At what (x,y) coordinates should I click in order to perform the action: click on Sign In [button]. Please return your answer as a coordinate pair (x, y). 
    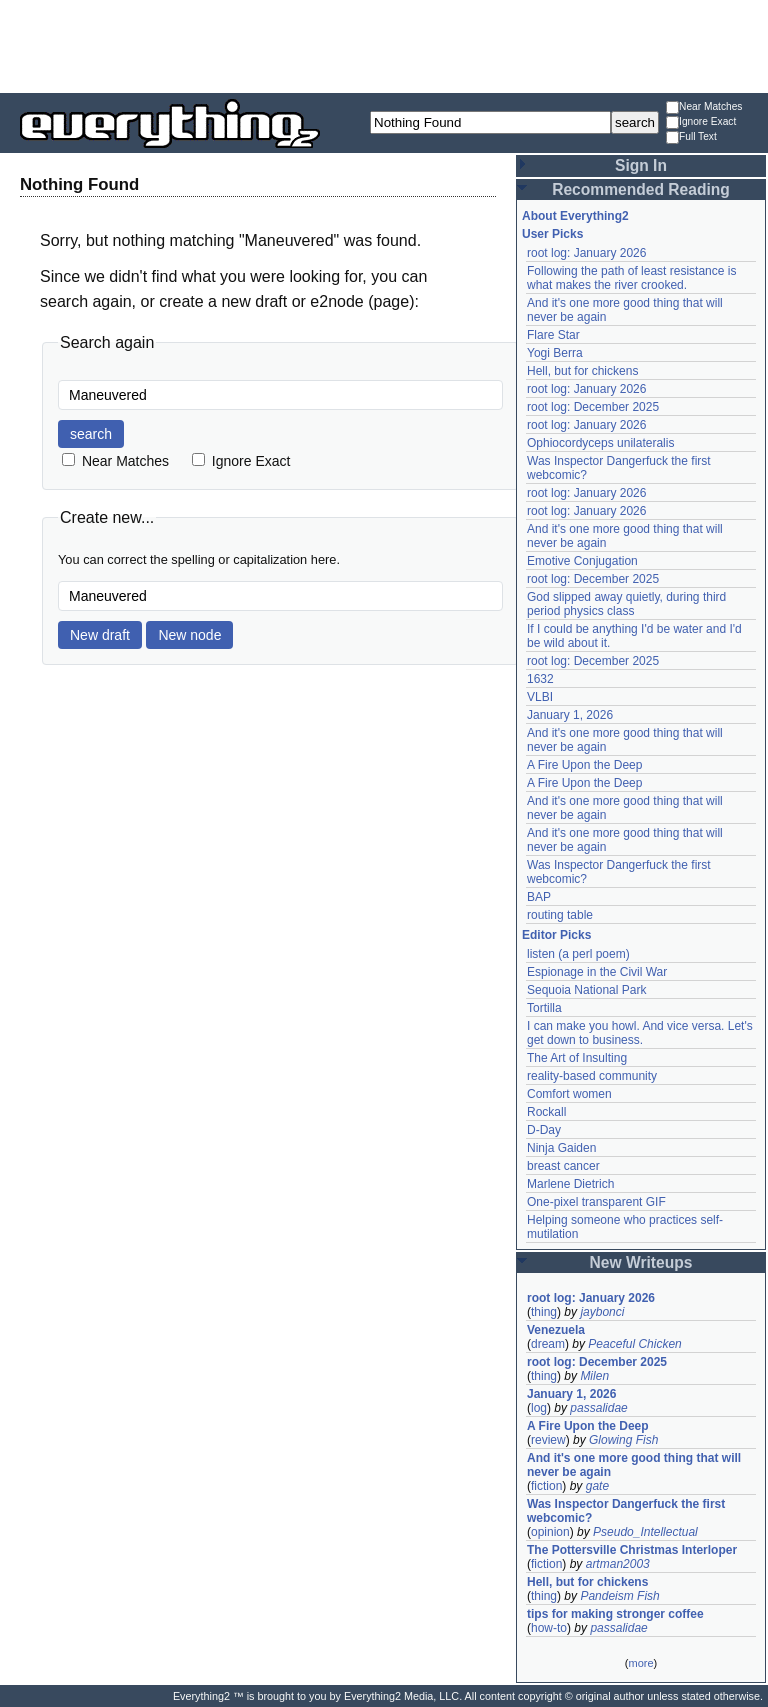
    Looking at the image, I should click on (641, 165).